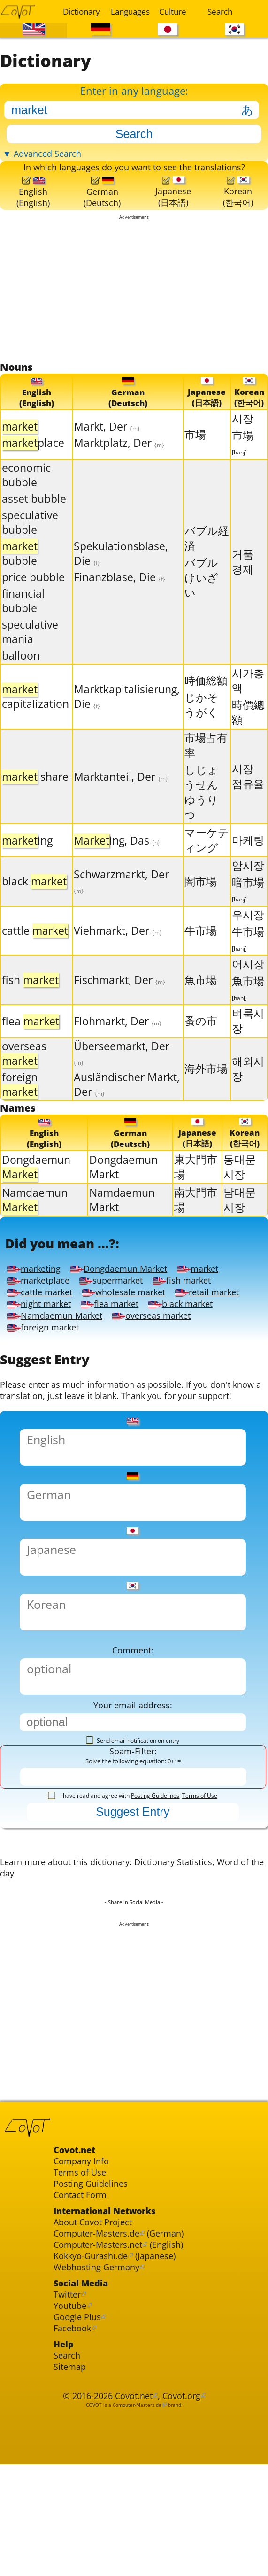 Image resolution: width=268 pixels, height=2576 pixels. Describe the element at coordinates (46, 1351) in the screenshot. I see `foreign market` at that location.